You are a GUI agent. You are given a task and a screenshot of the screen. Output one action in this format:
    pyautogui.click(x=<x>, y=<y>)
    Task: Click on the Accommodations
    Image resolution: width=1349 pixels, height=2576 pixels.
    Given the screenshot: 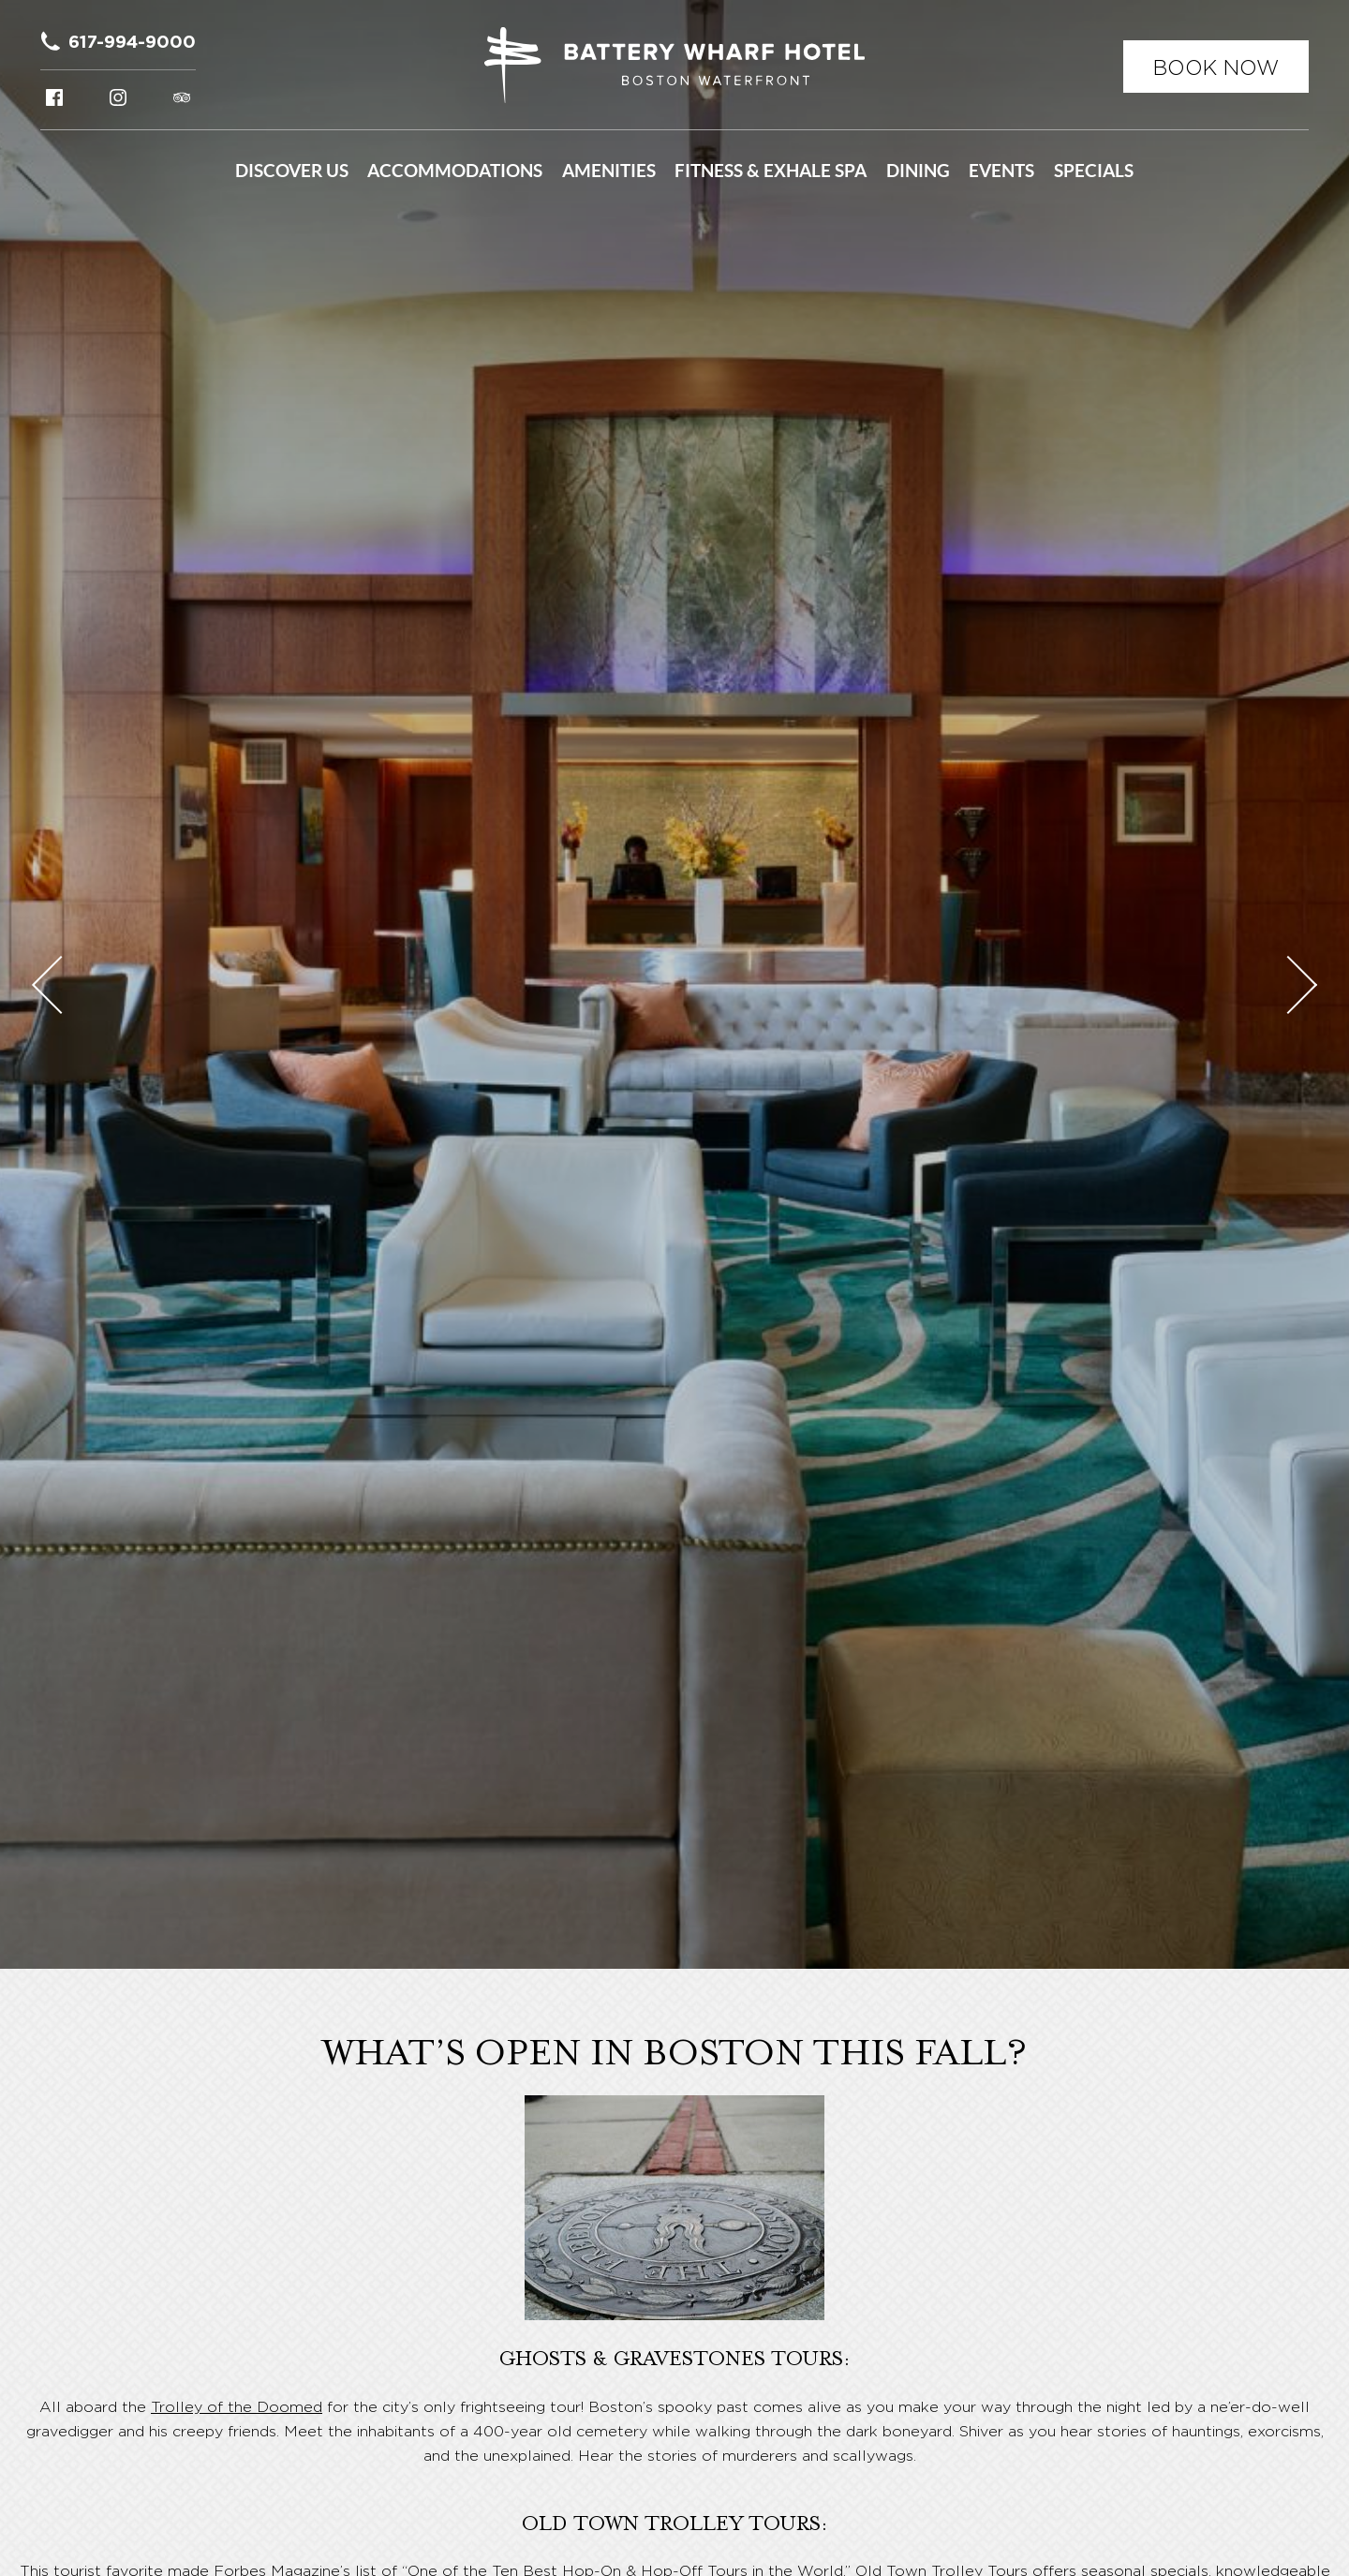 What is the action you would take?
    pyautogui.click(x=454, y=170)
    